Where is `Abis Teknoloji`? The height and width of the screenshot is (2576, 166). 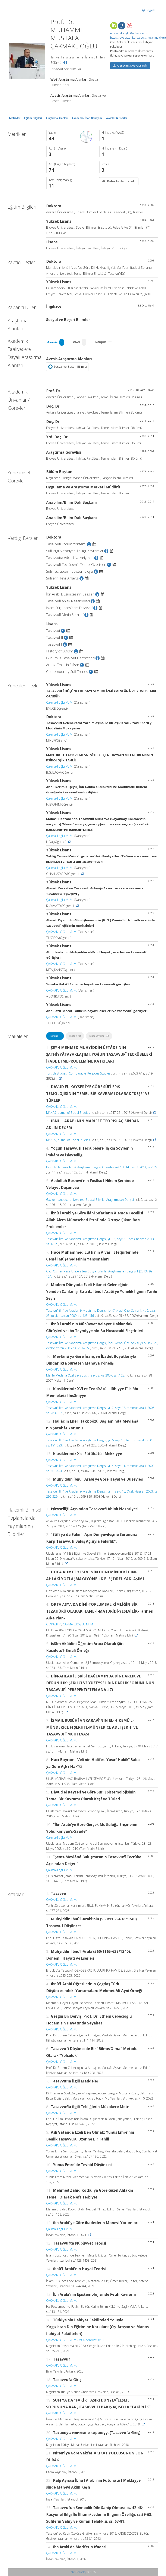
Abis Teknoloji is located at coordinates (78, 2572).